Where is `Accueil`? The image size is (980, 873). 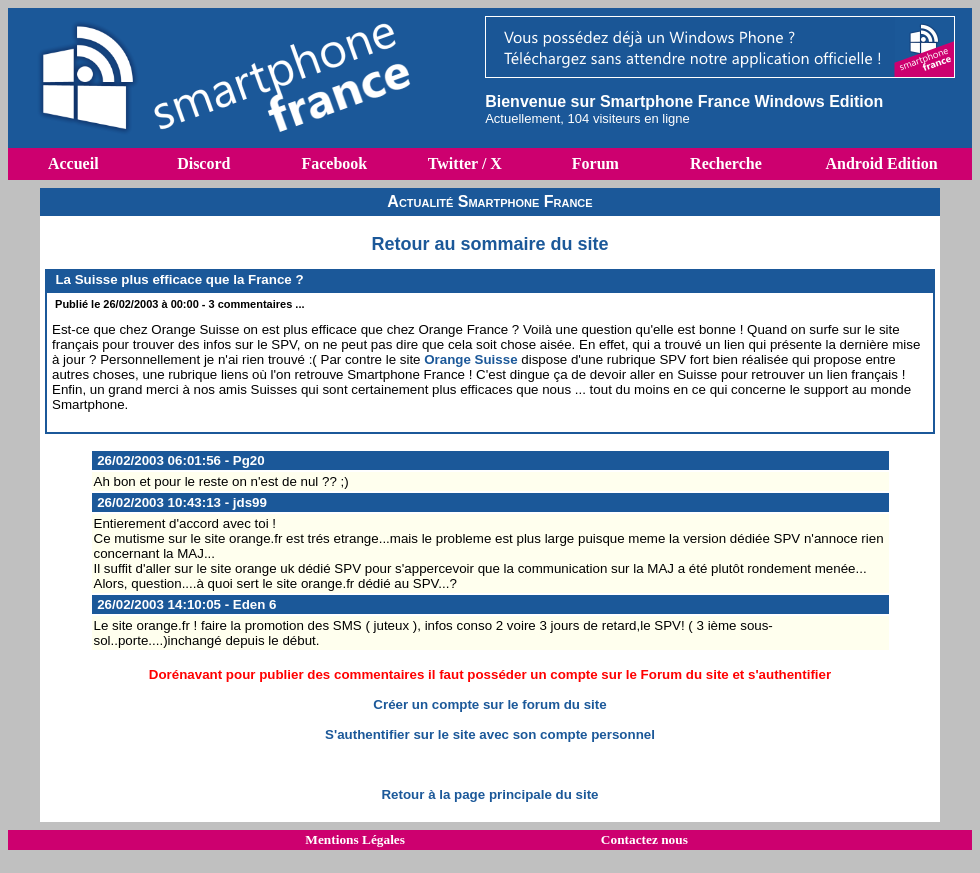
Accueil is located at coordinates (73, 163).